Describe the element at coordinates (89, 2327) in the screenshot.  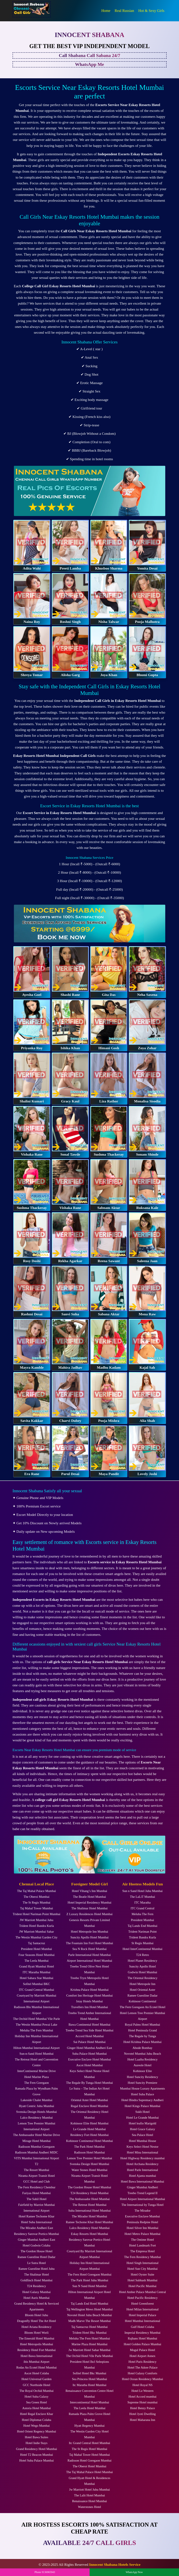
I see `Taj Santacruz Hotel Mumbai` at that location.